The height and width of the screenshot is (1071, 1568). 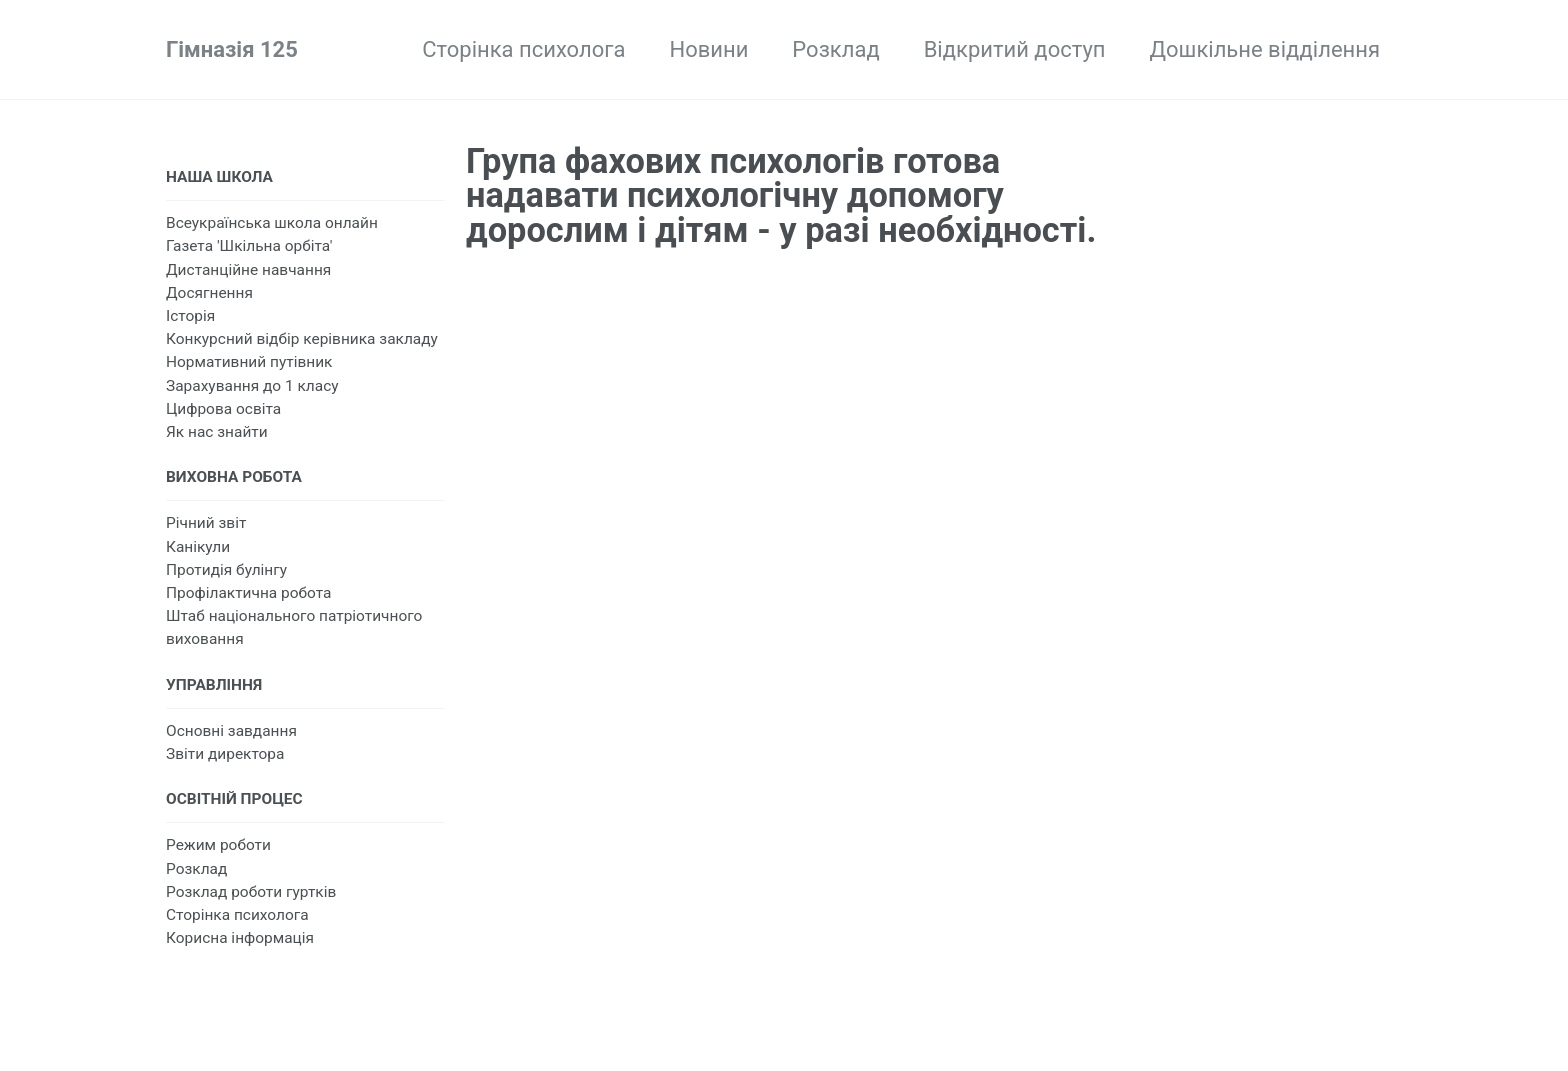 I want to click on Всеукраїнська школа онлайн, so click(x=272, y=223).